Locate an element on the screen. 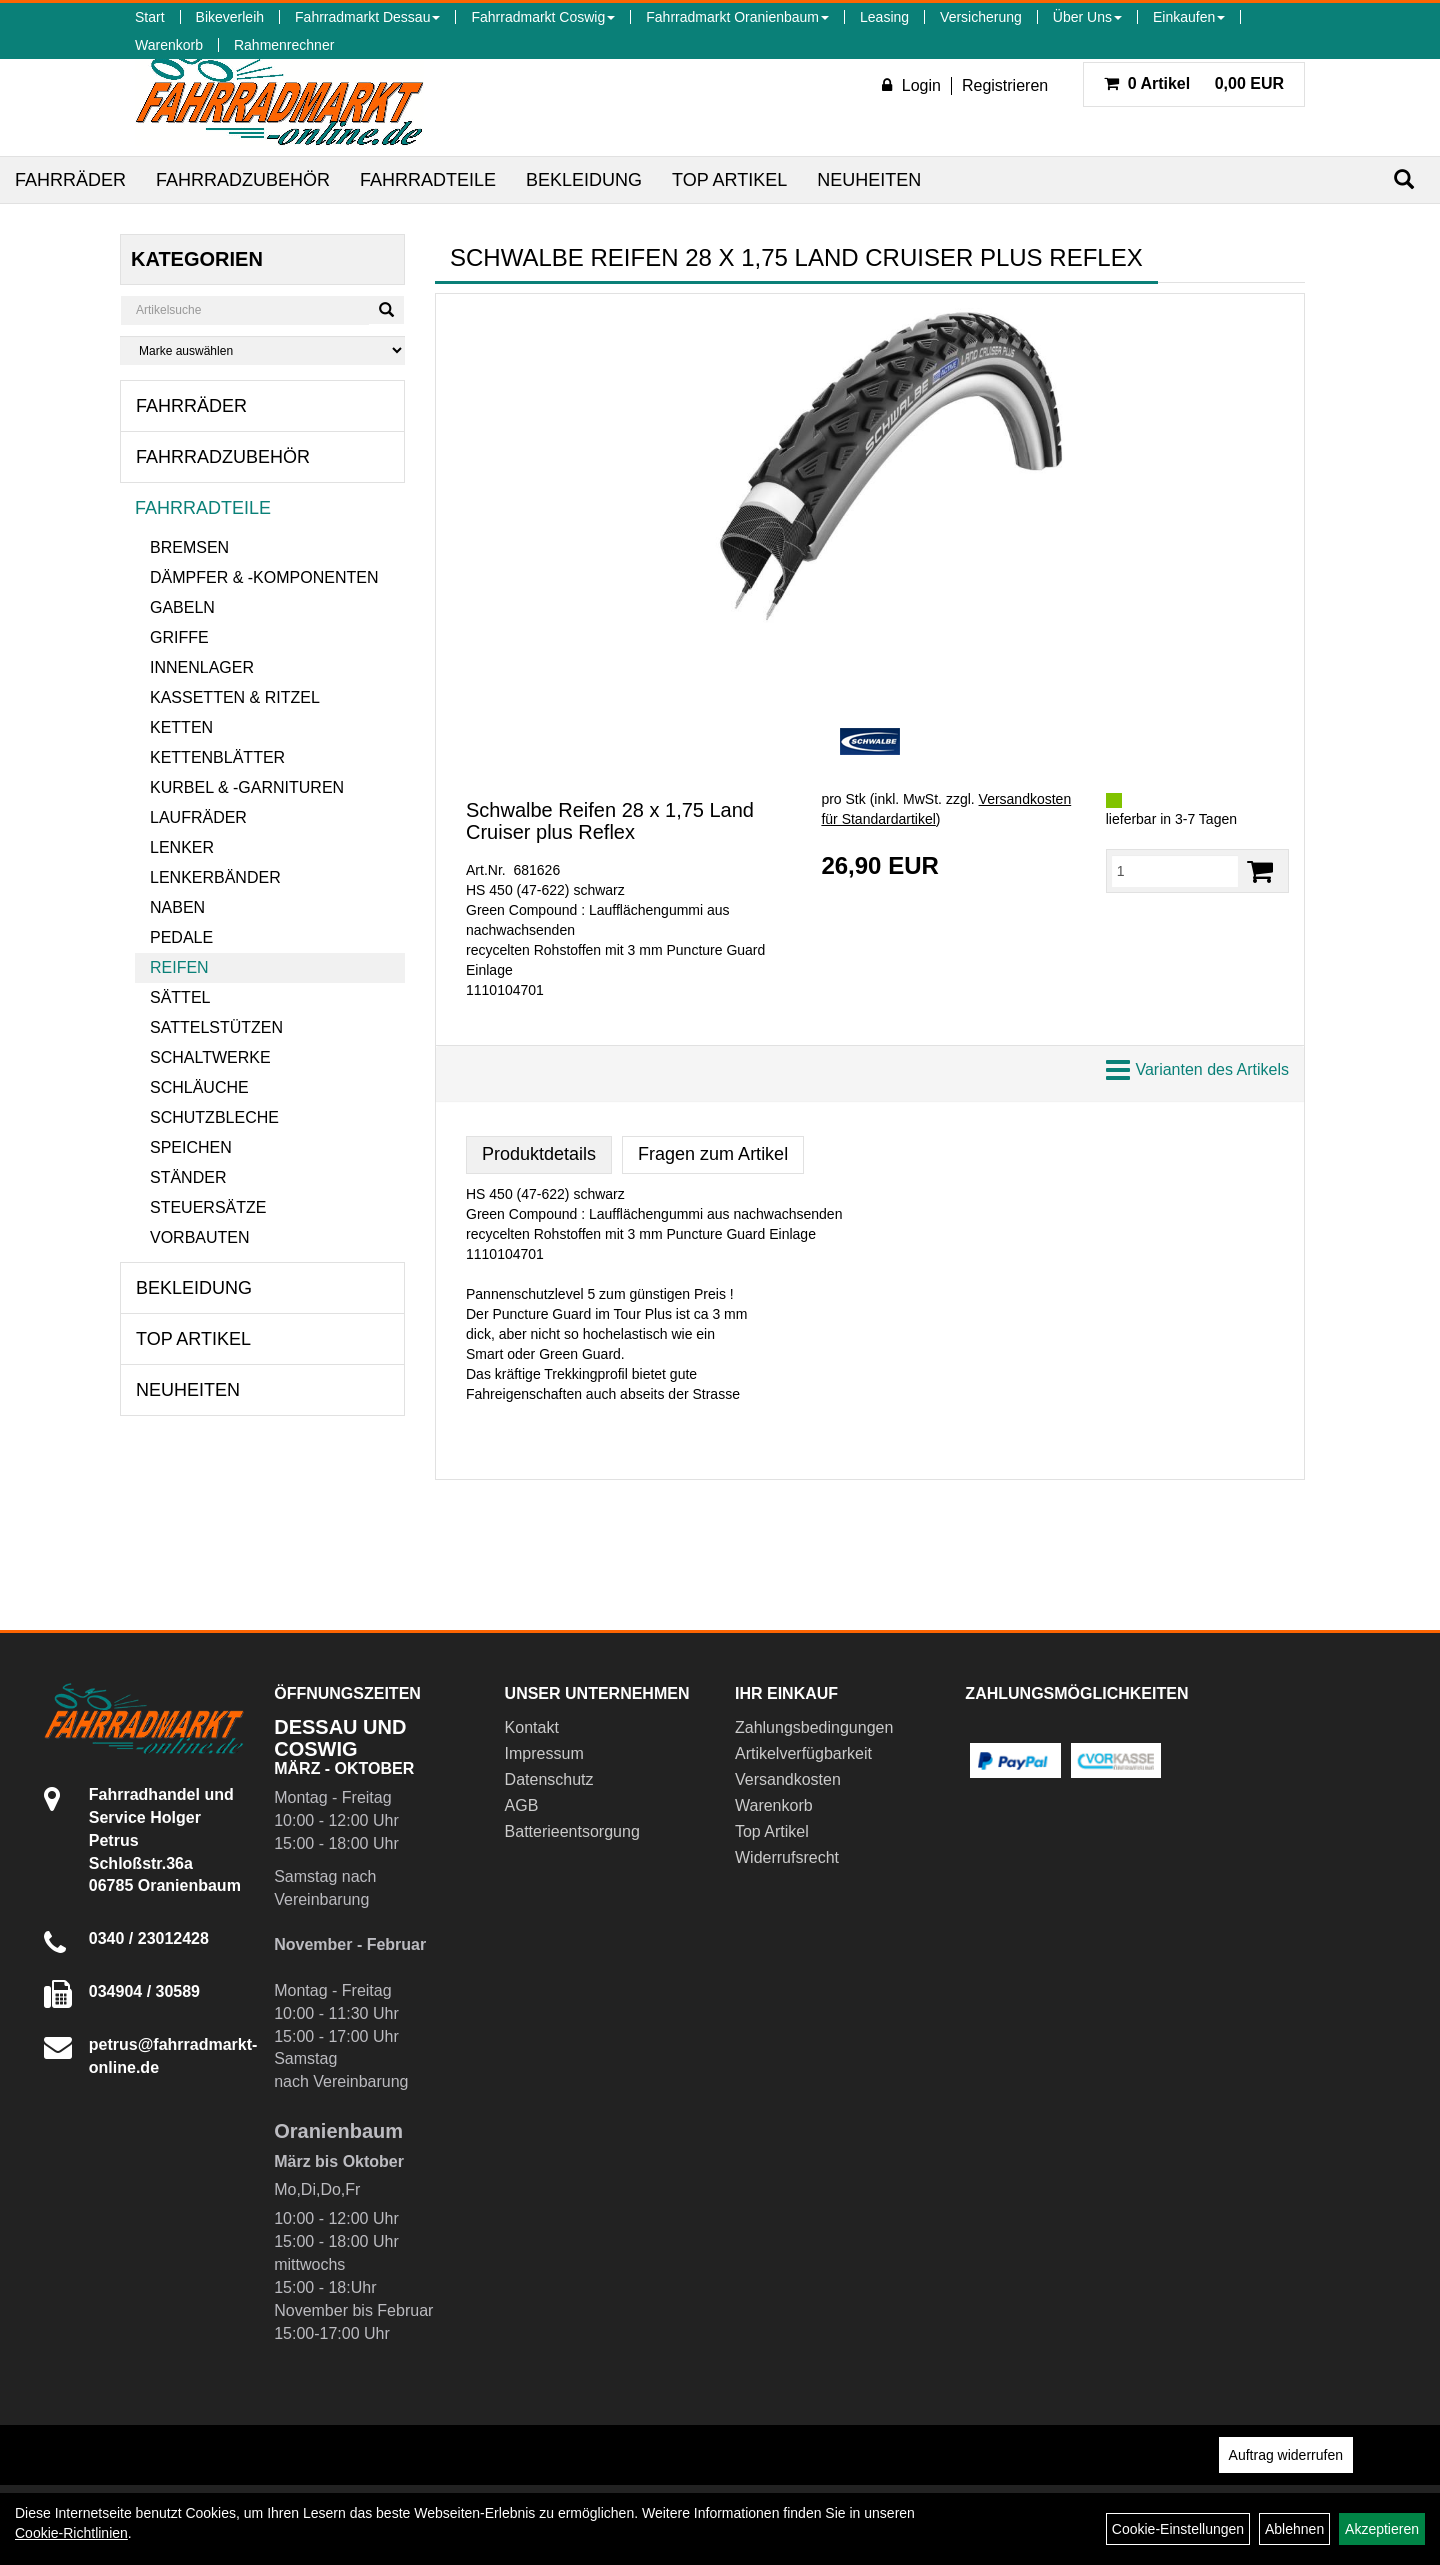 The width and height of the screenshot is (1440, 2565). Bremsen is located at coordinates (189, 547).